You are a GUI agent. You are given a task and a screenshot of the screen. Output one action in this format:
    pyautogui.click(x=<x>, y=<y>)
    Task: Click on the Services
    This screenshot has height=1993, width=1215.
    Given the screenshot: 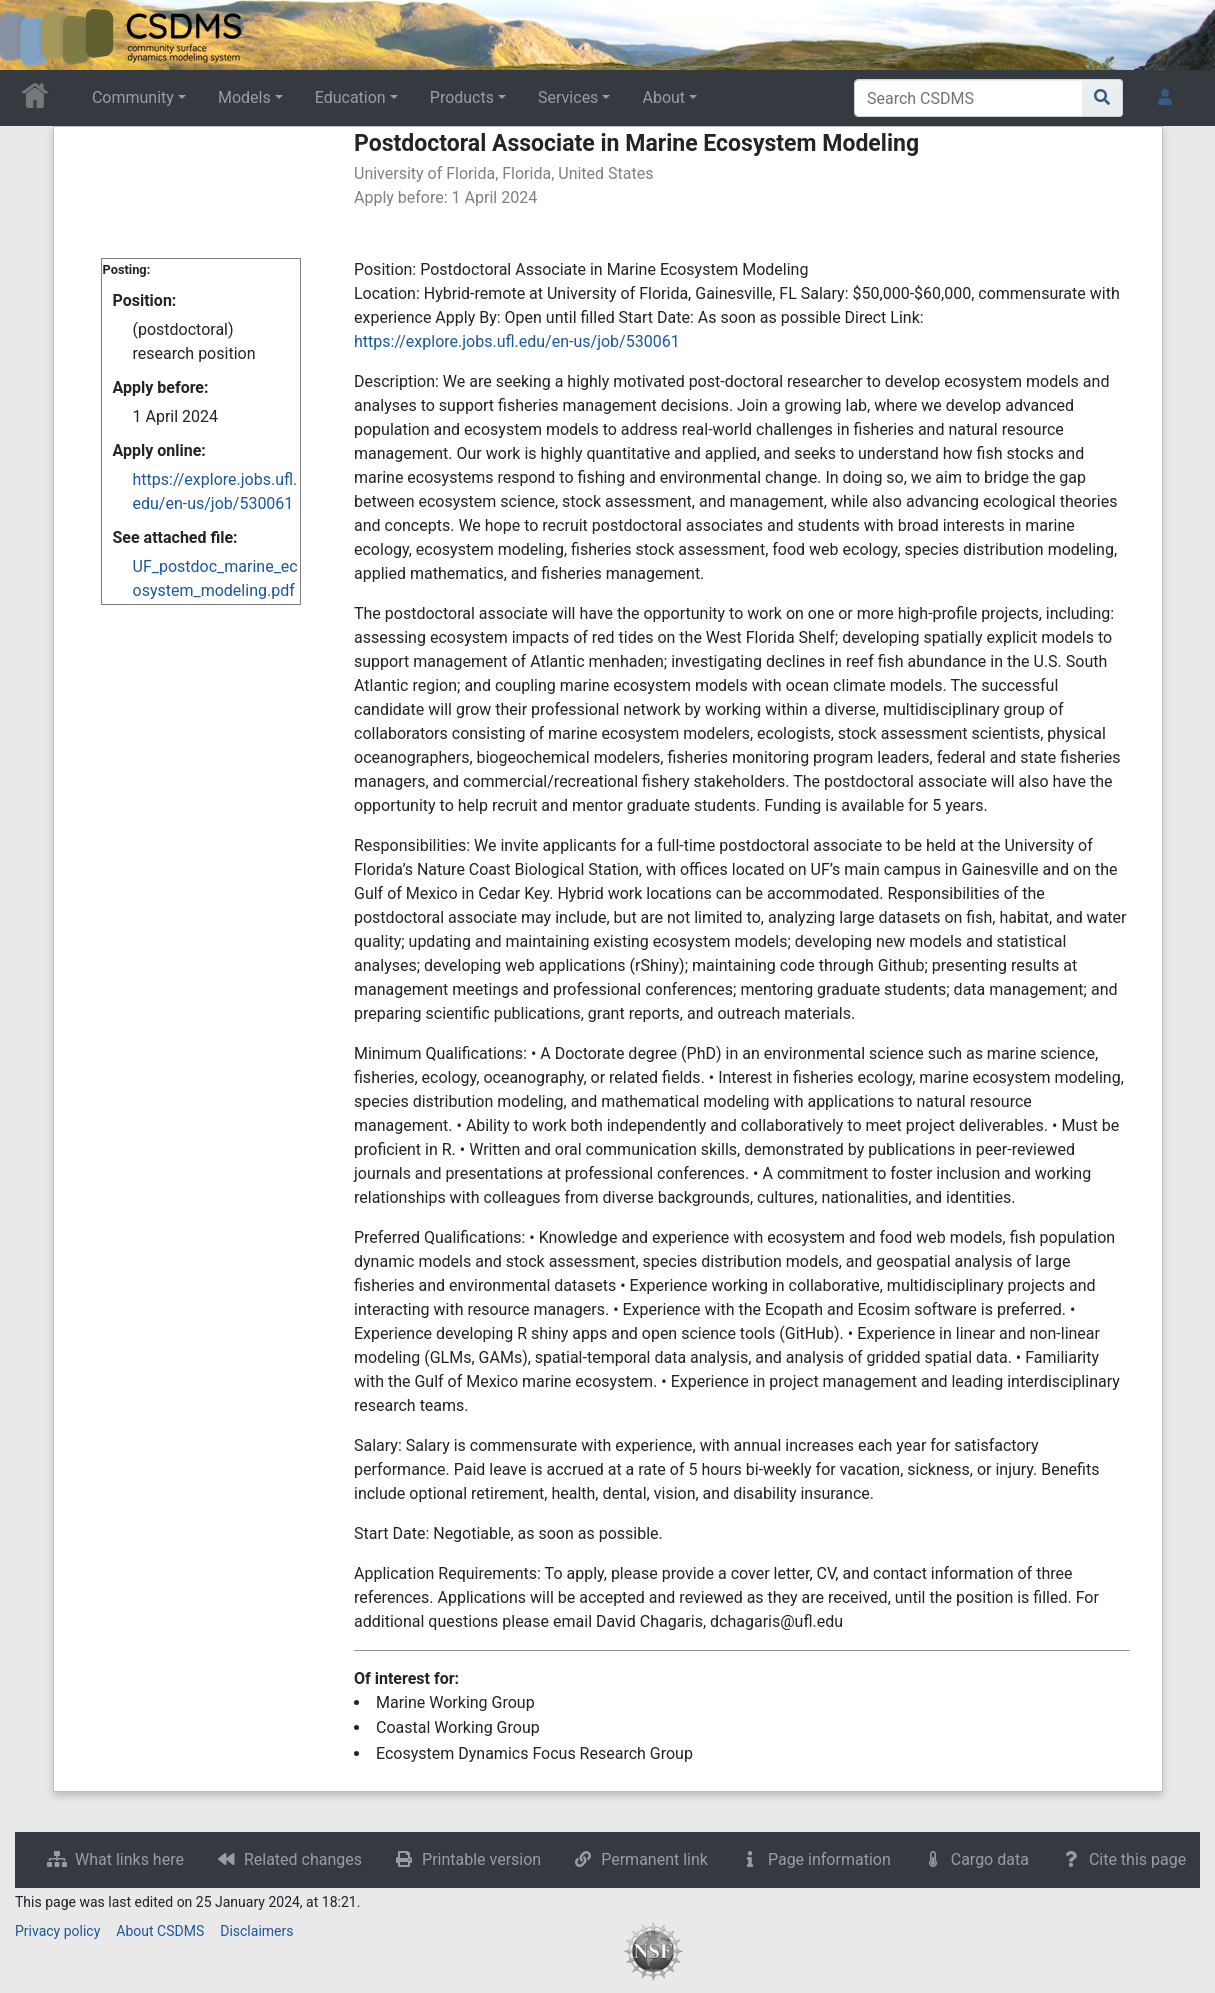 What is the action you would take?
    pyautogui.click(x=568, y=97)
    